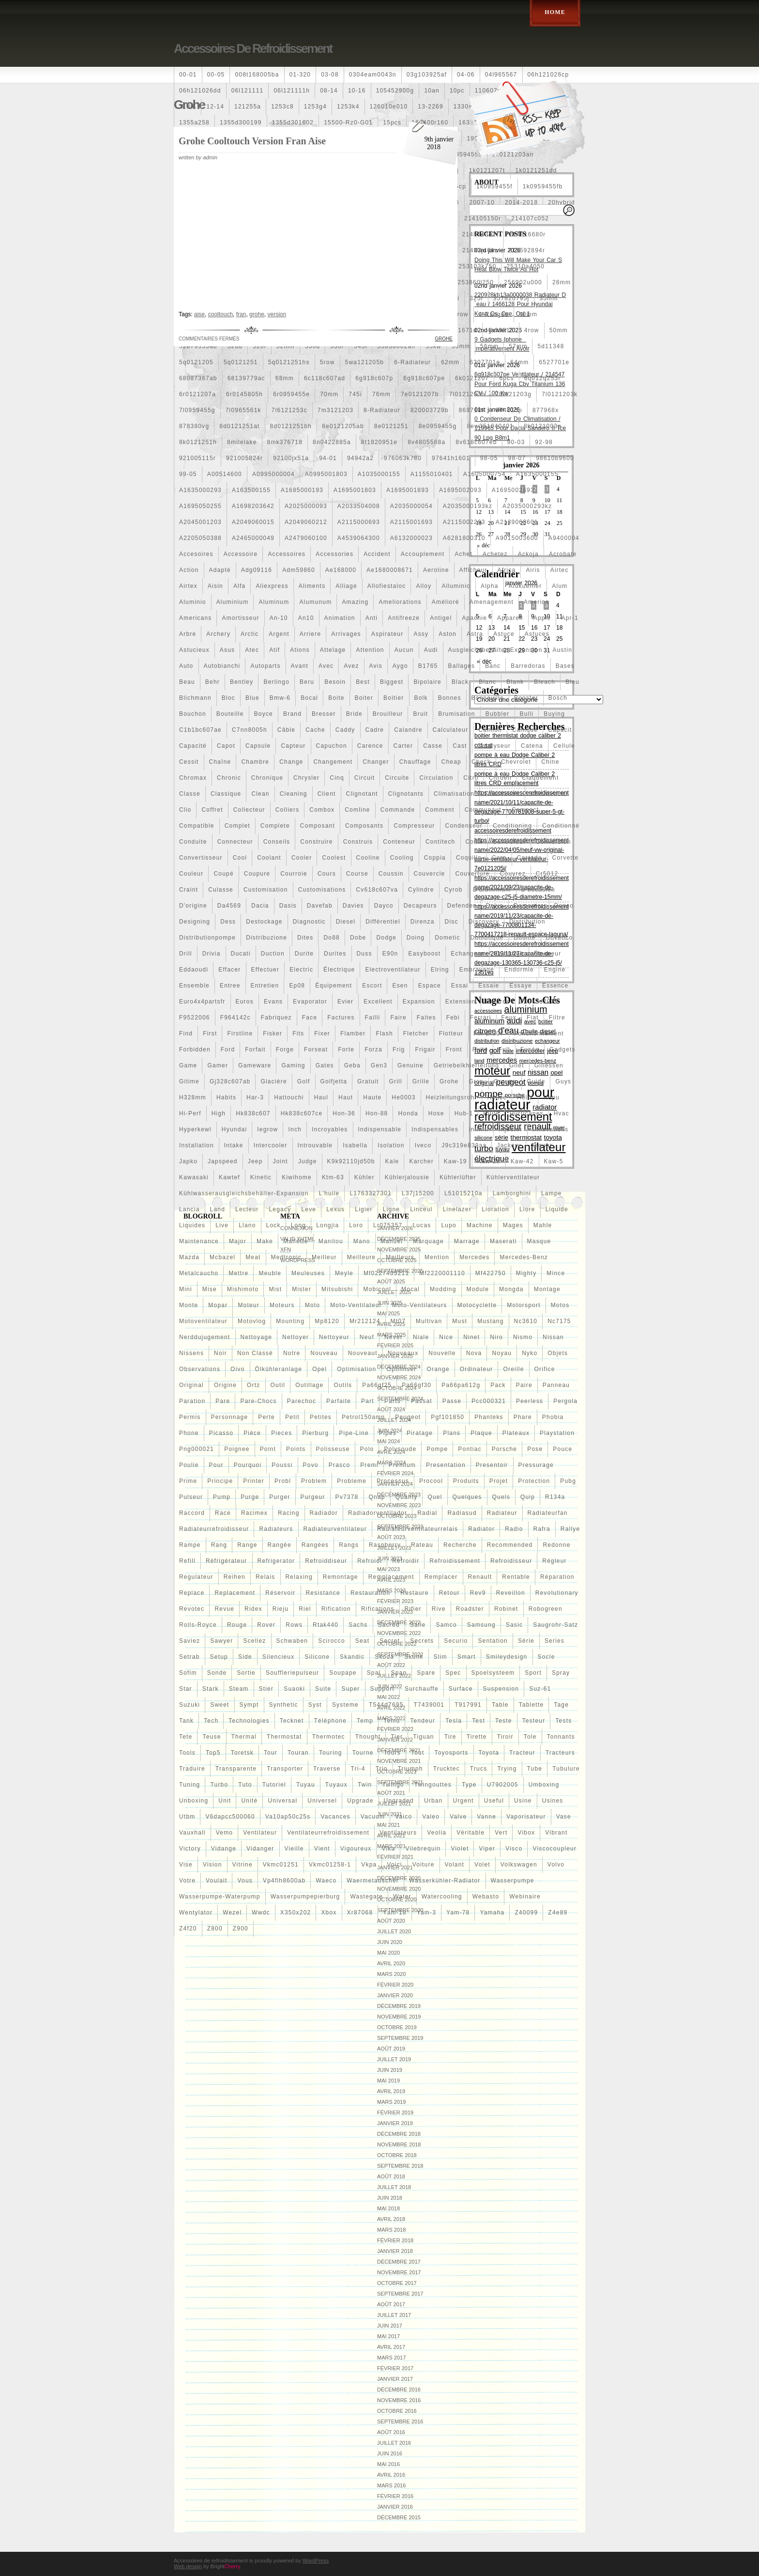 The width and height of the screenshot is (759, 2576). What do you see at coordinates (487, 937) in the screenshot?
I see `domotique` at bounding box center [487, 937].